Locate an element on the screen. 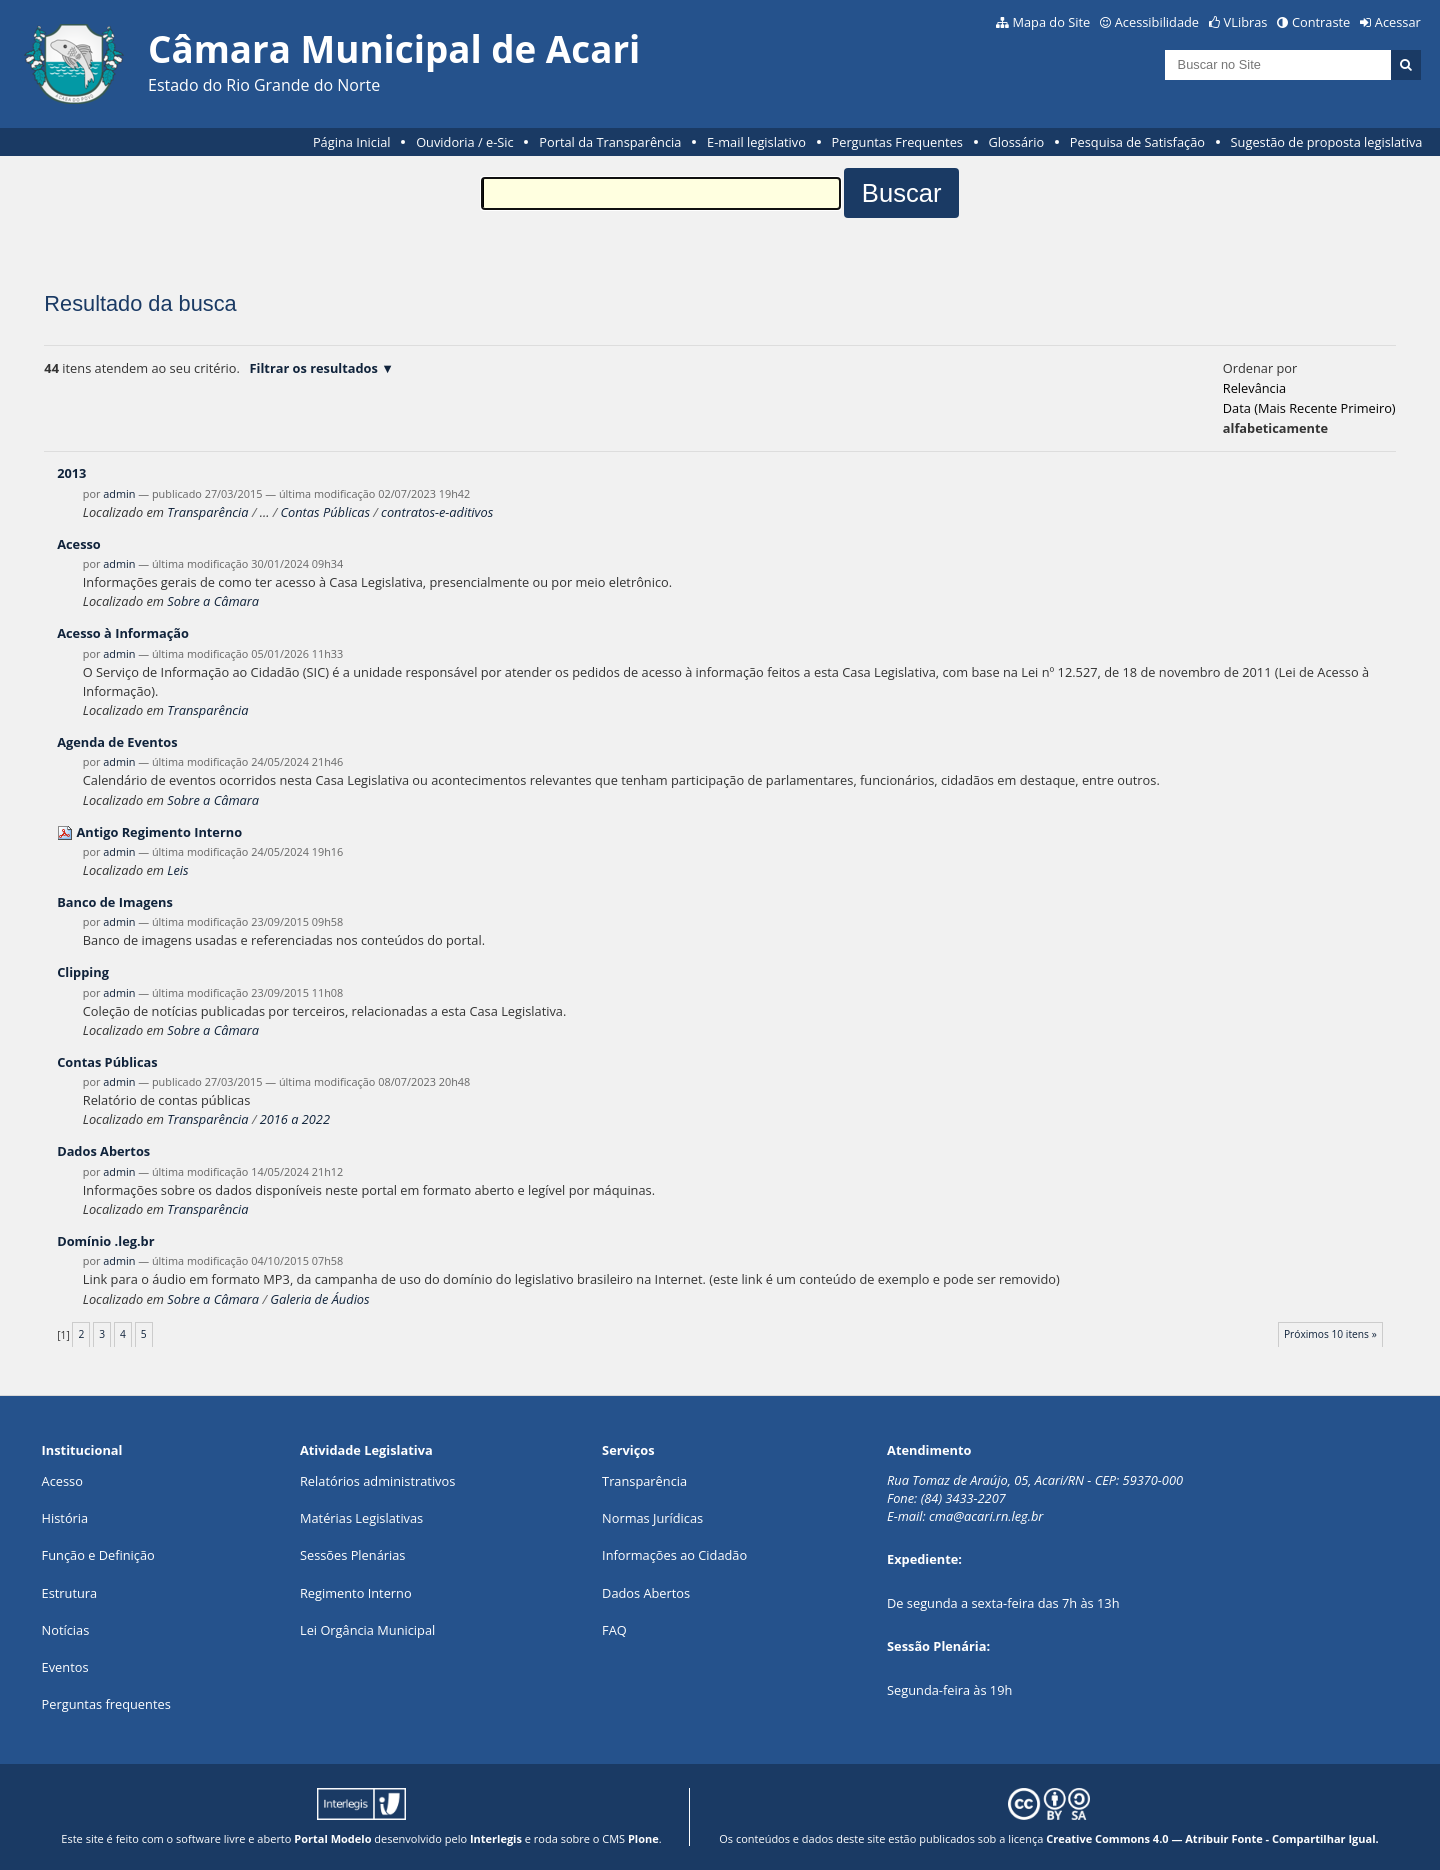 The height and width of the screenshot is (1870, 1440). Interlegis is located at coordinates (496, 1838).